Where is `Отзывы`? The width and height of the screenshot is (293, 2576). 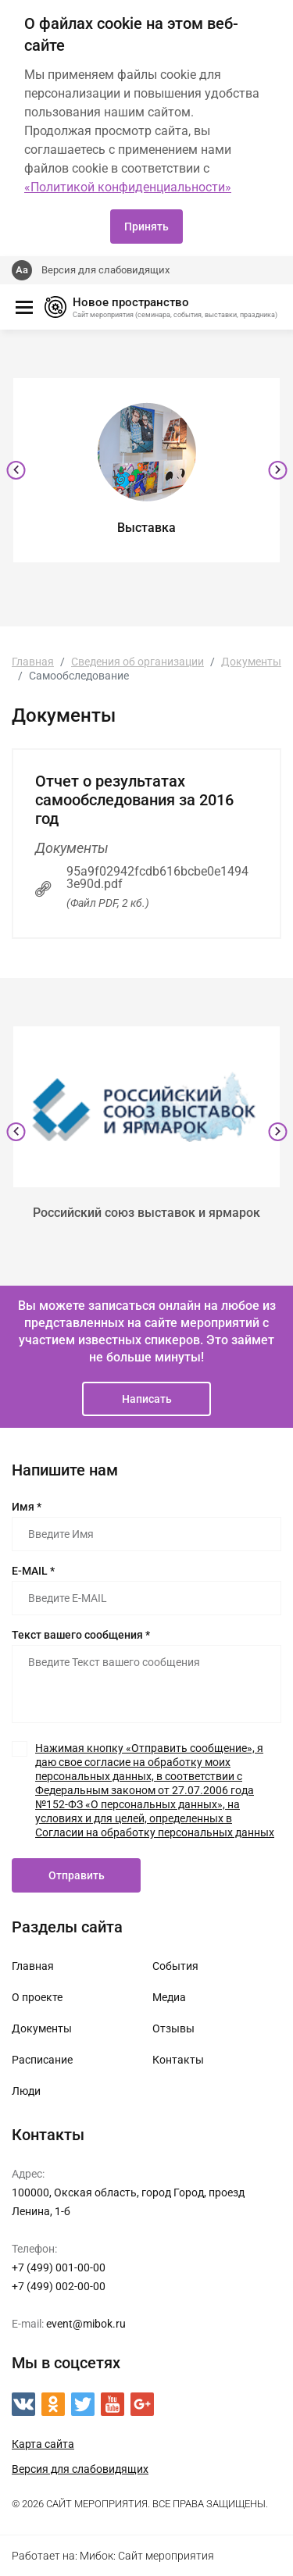
Отзывы is located at coordinates (173, 2028).